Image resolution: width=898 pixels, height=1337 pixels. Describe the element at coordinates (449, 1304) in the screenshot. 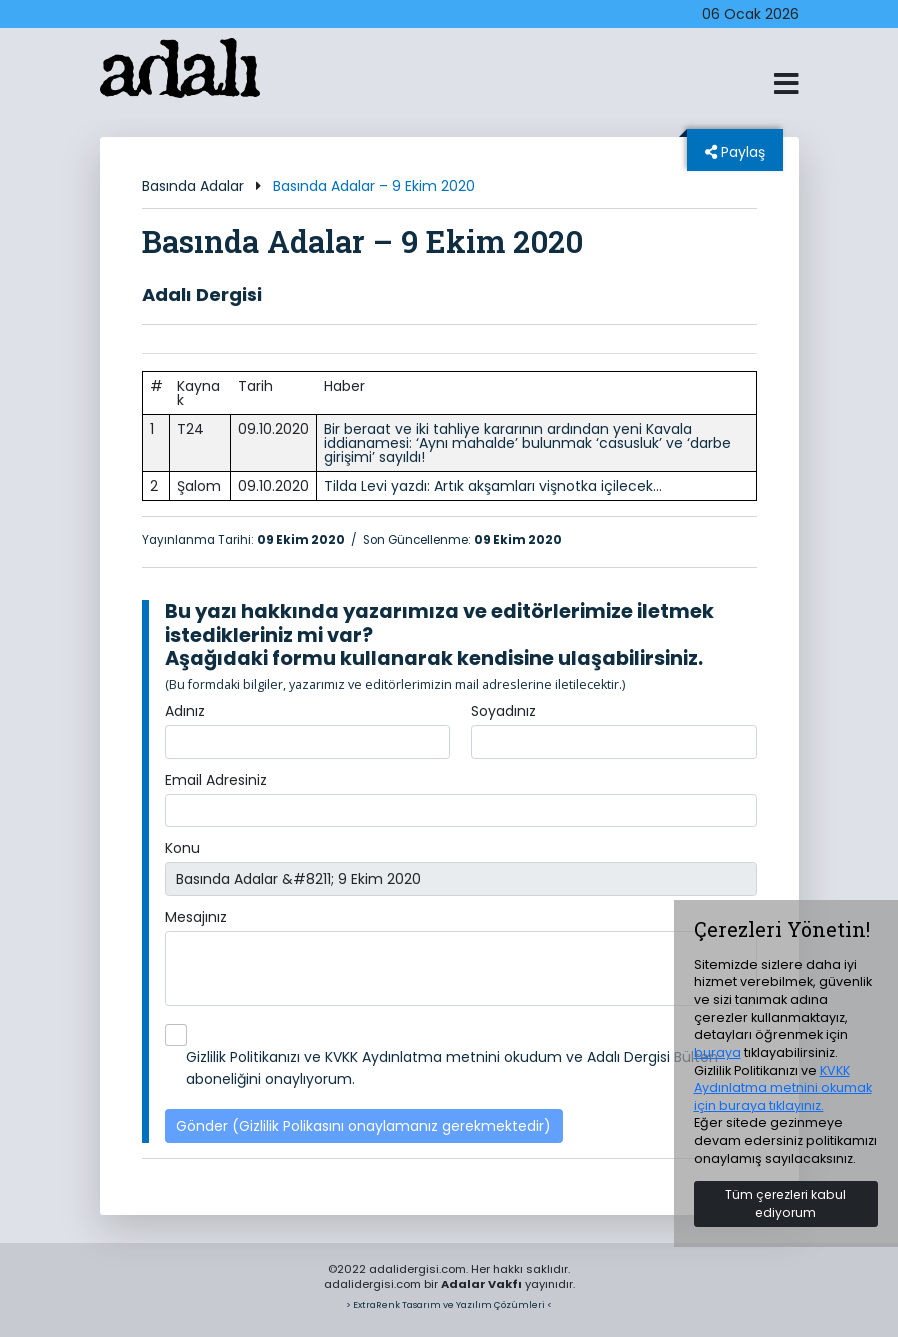

I see `> ExtraRenk Tasarım ve Yazılım Çözümleri <` at that location.